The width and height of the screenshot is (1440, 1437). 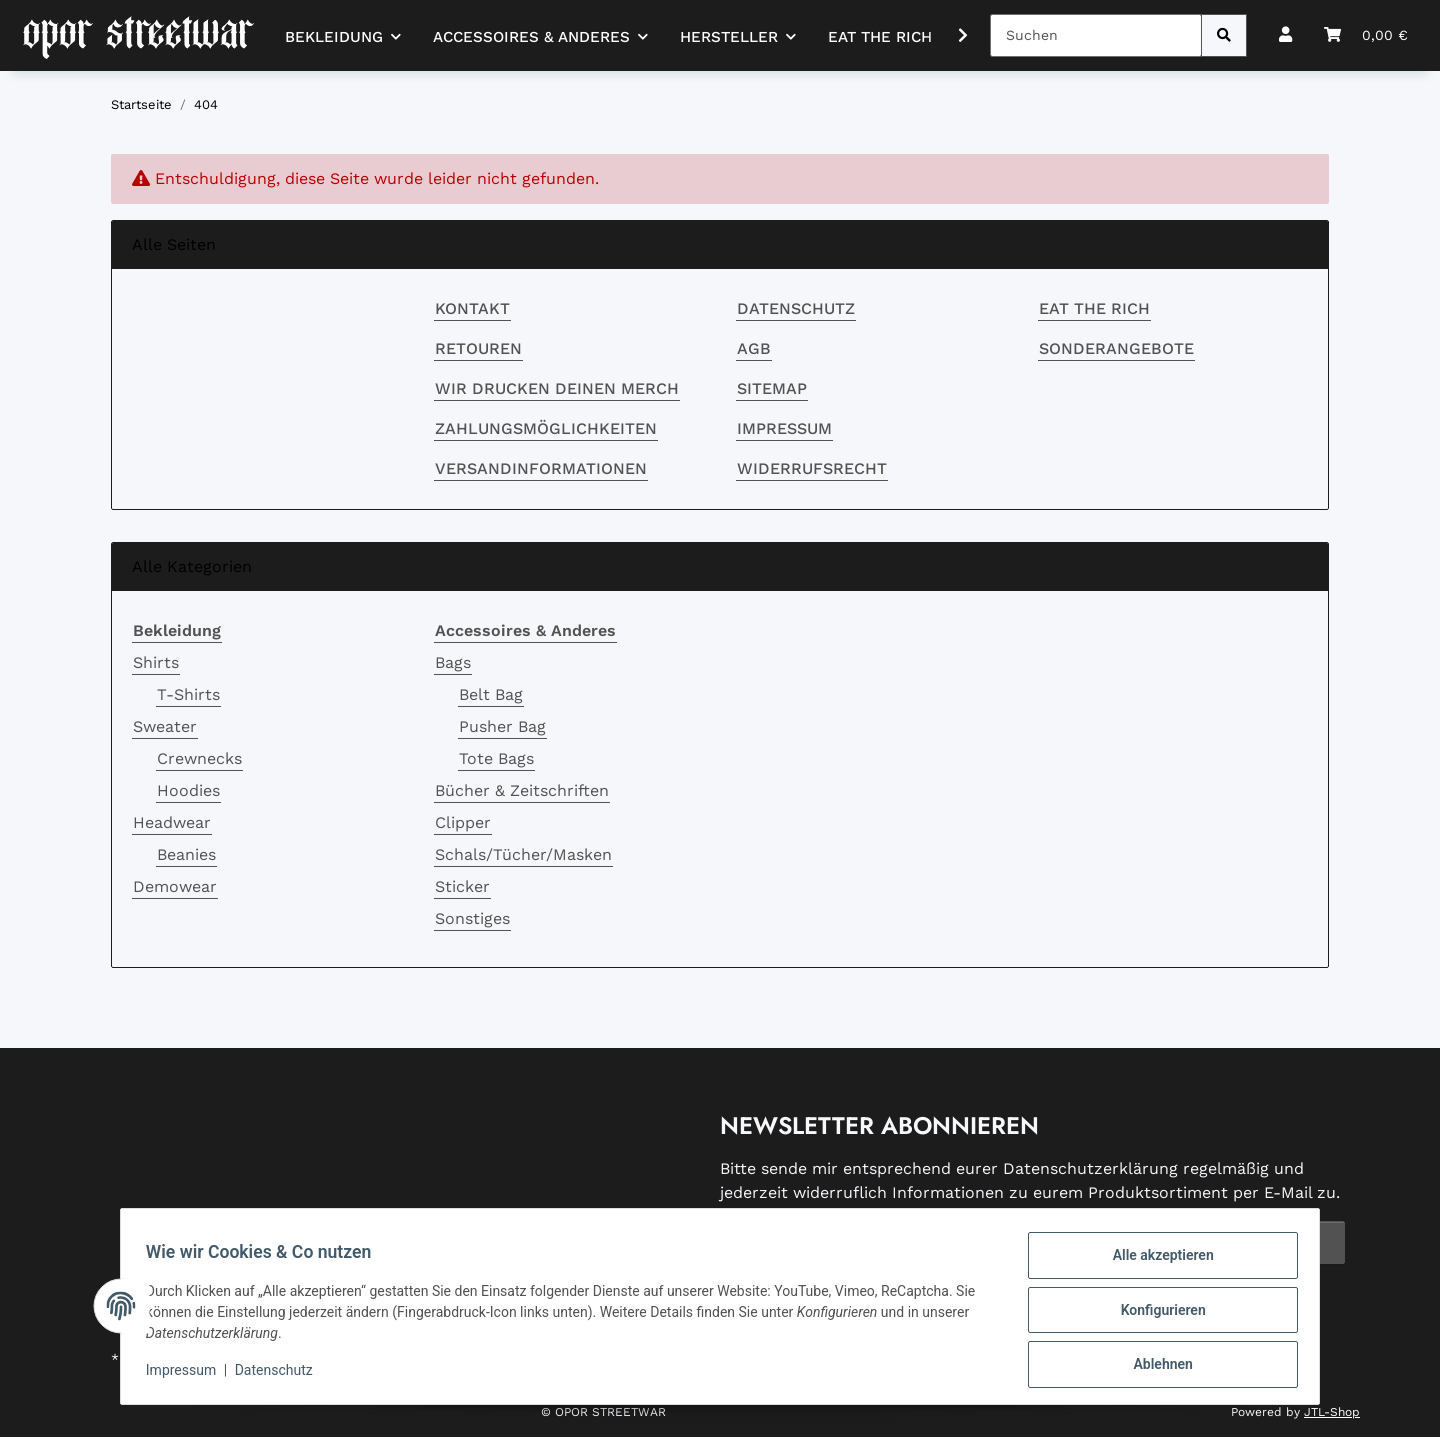 I want to click on Pusher Bag, so click(x=502, y=726).